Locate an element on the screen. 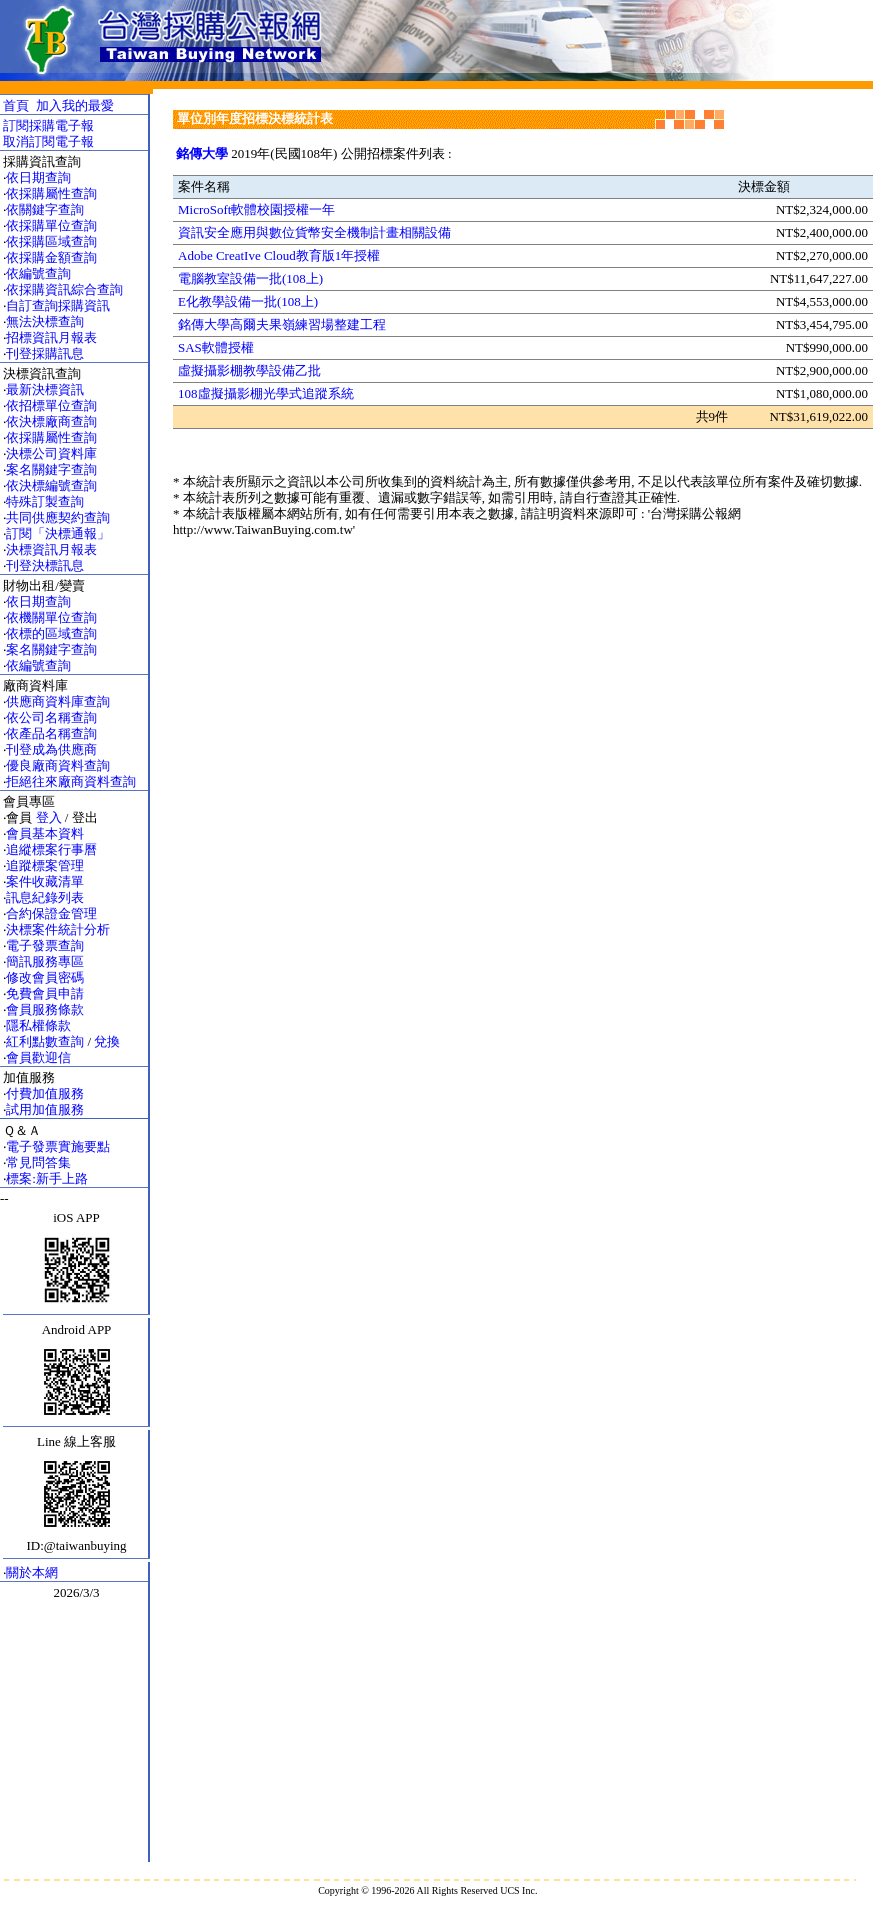  依採購資訊綜合查詢 is located at coordinates (64, 289).